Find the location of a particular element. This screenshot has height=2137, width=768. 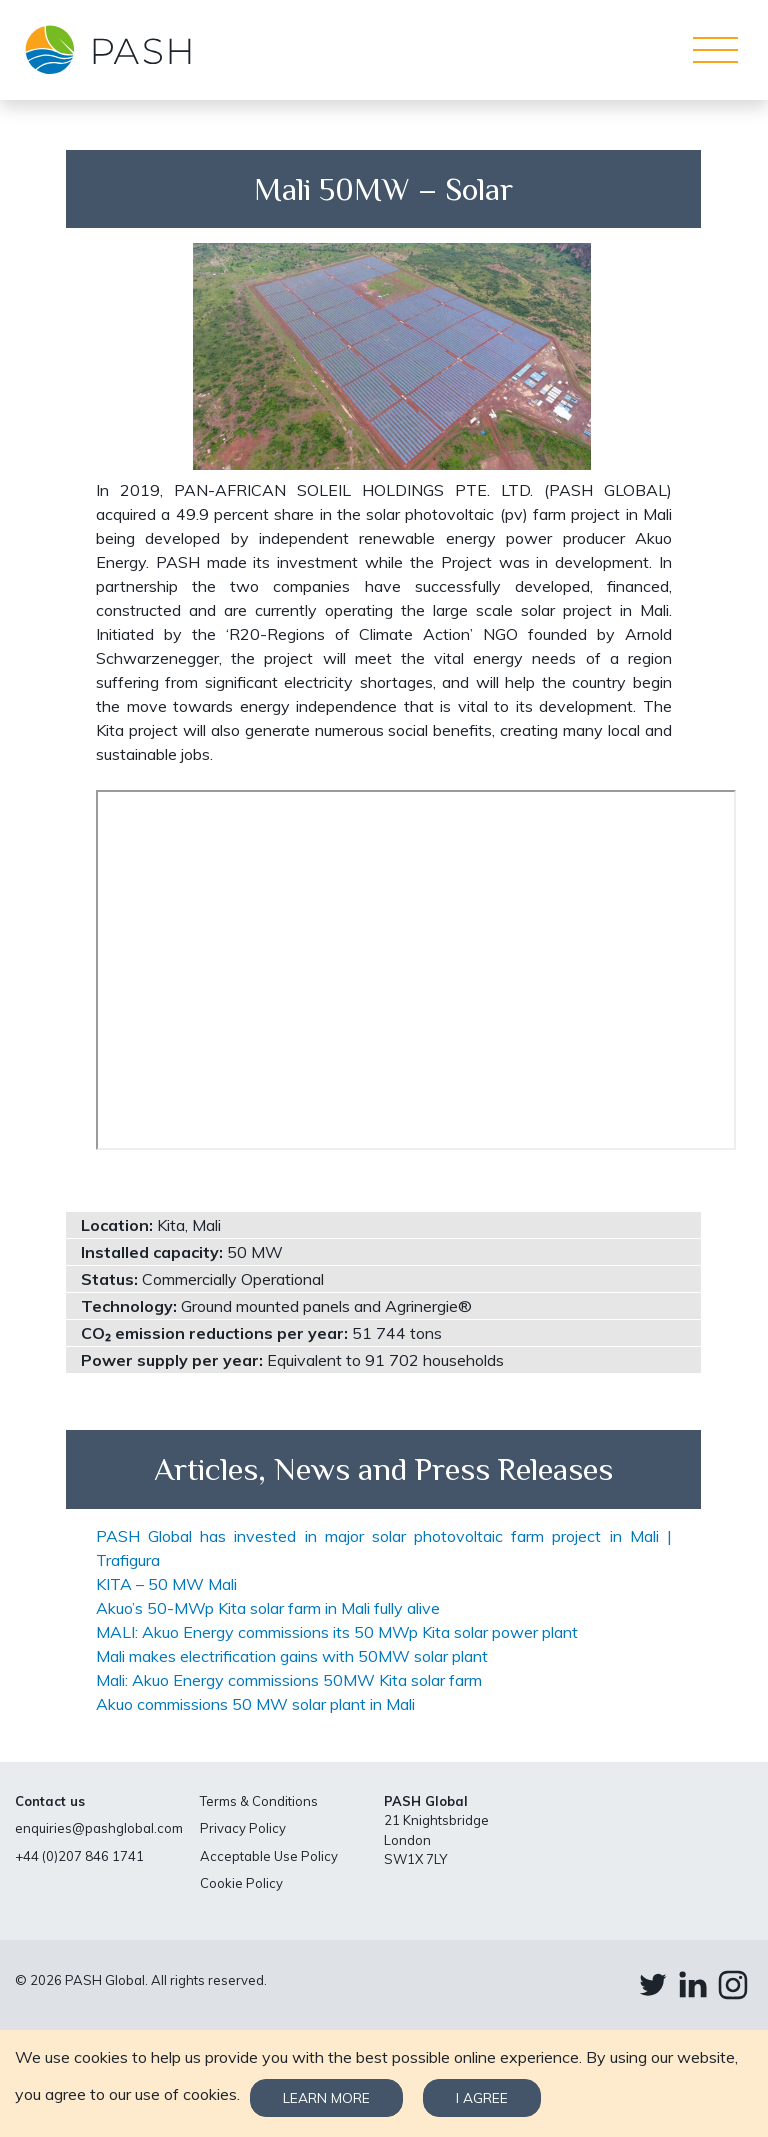

Learn more is located at coordinates (326, 2097).